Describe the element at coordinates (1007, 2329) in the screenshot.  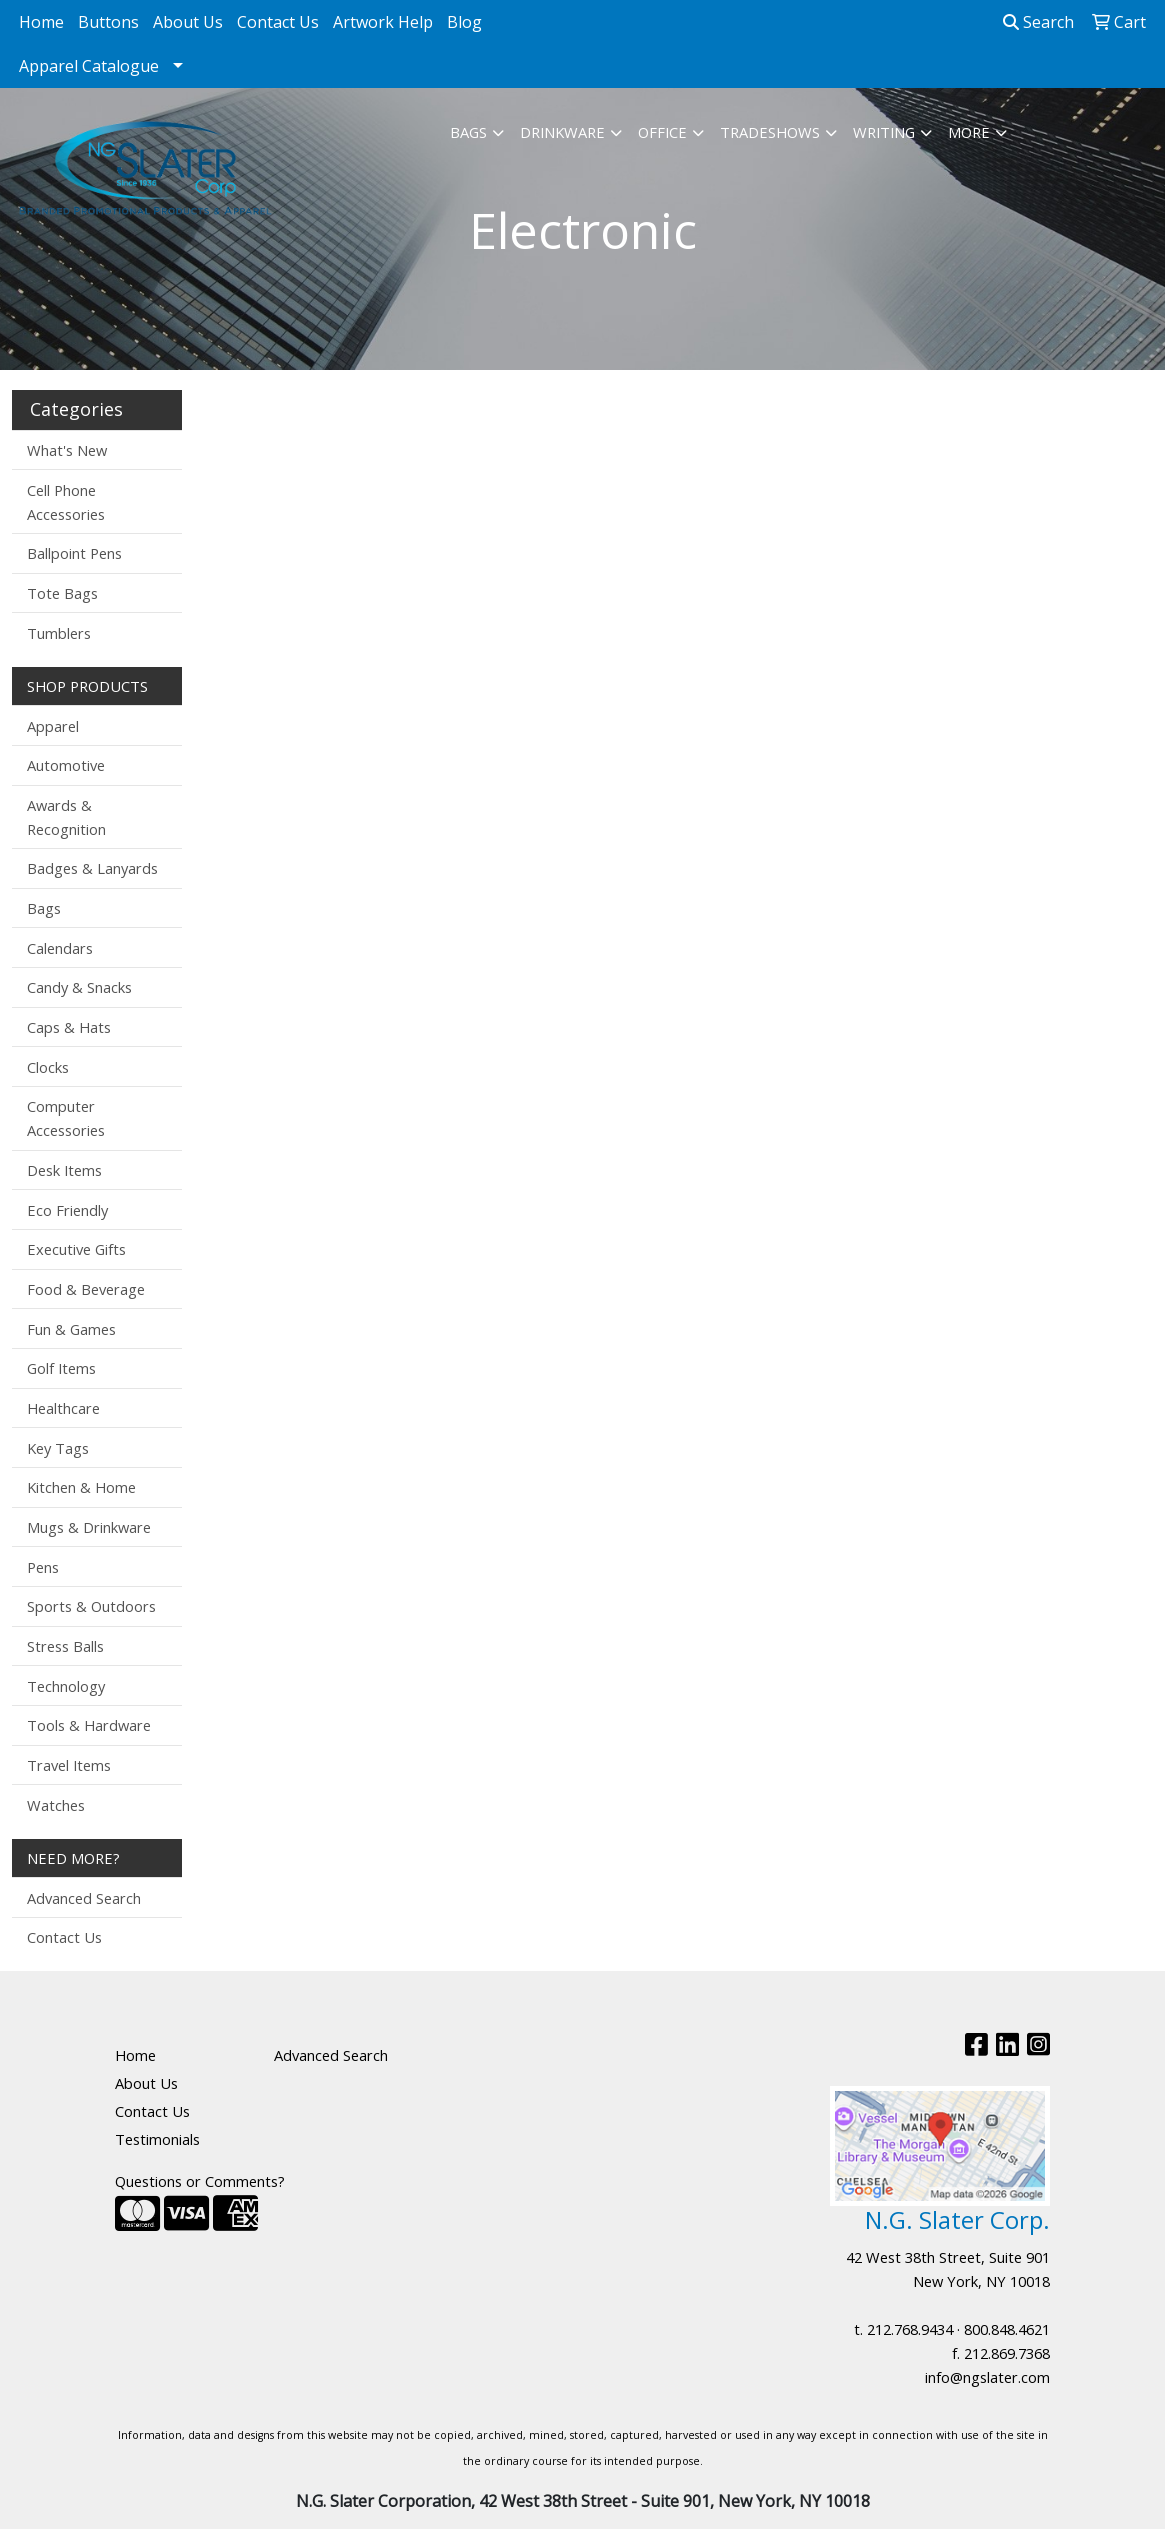
I see `800.848.4621` at that location.